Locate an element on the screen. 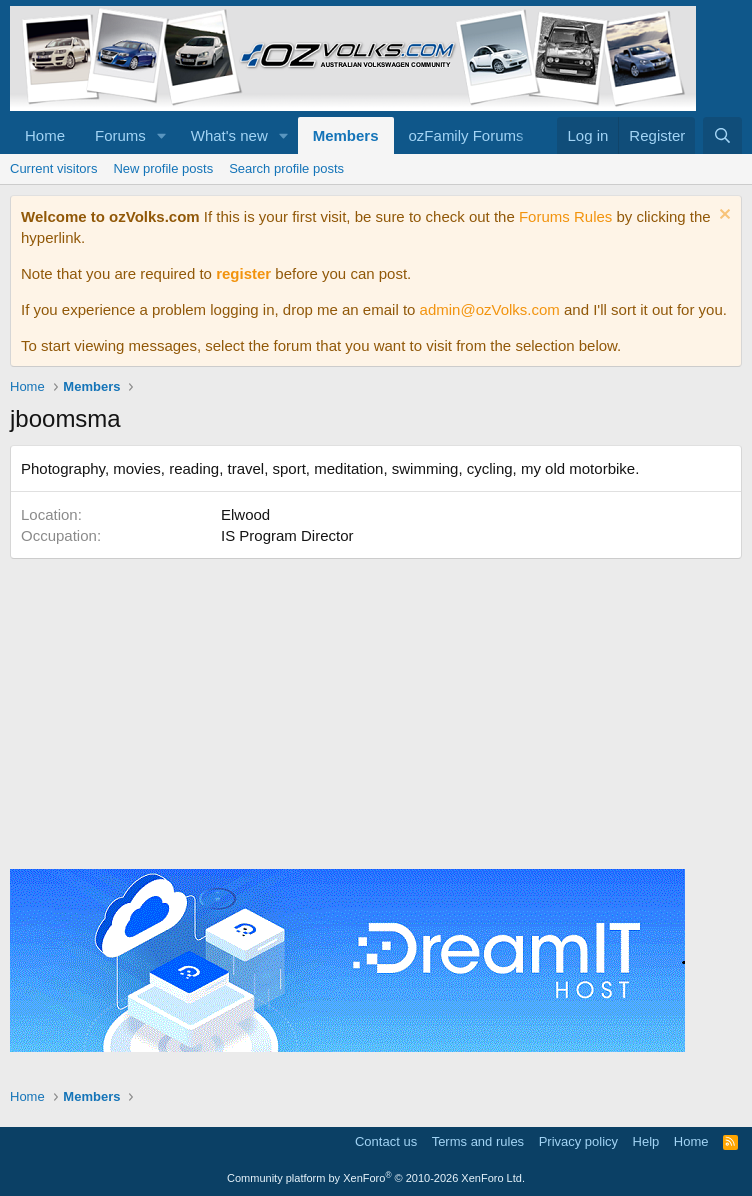  [Advertisement] is located at coordinates (376, 709).